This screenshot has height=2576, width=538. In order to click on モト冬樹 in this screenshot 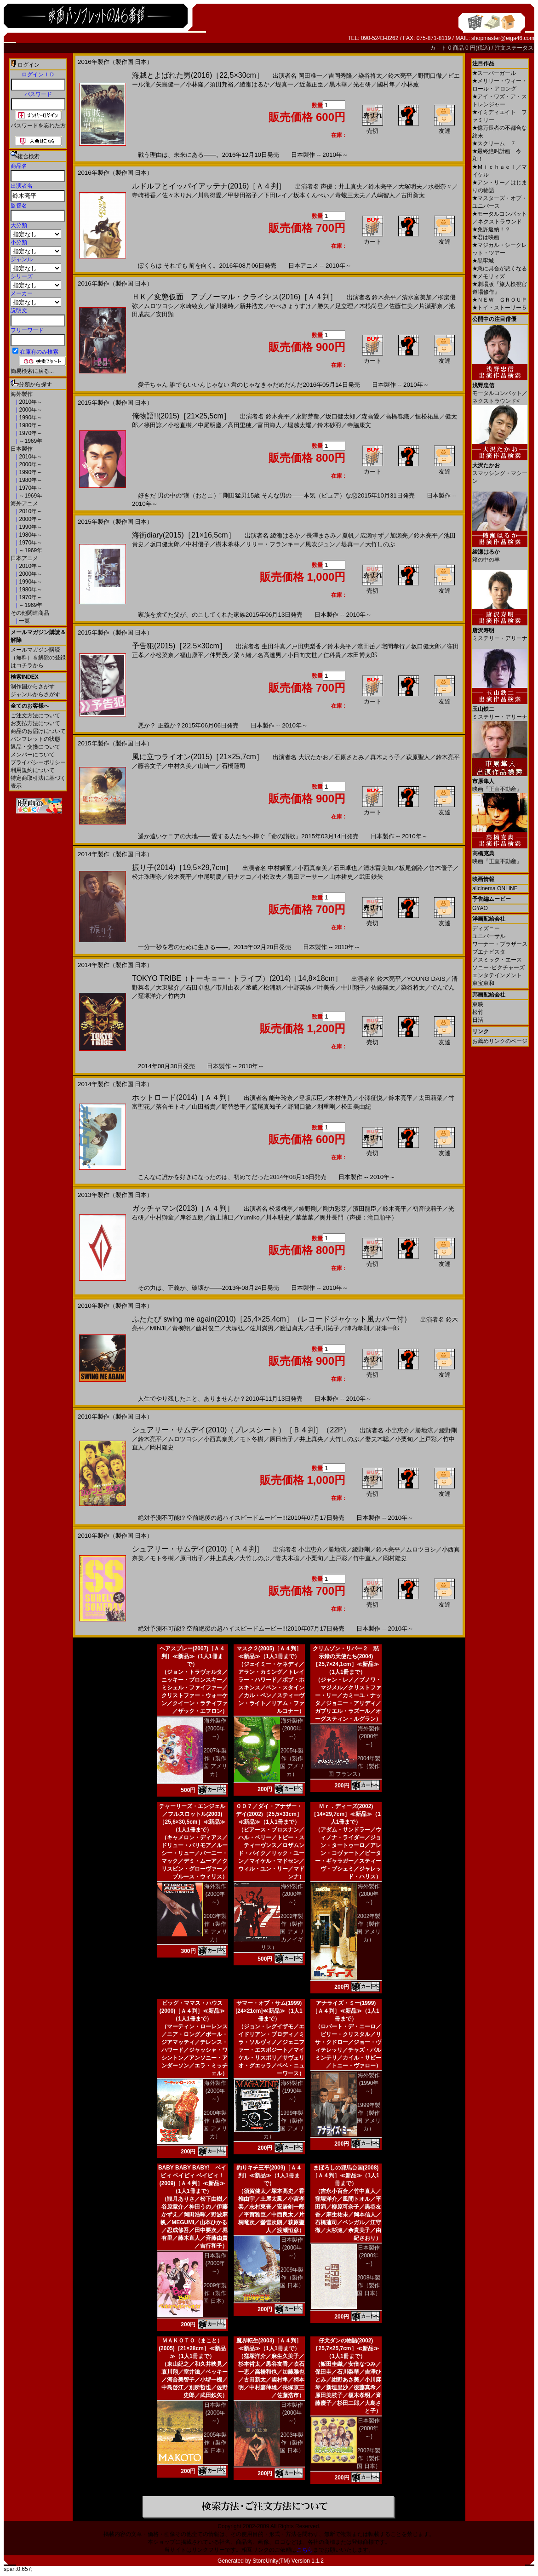, I will do `click(251, 1439)`.